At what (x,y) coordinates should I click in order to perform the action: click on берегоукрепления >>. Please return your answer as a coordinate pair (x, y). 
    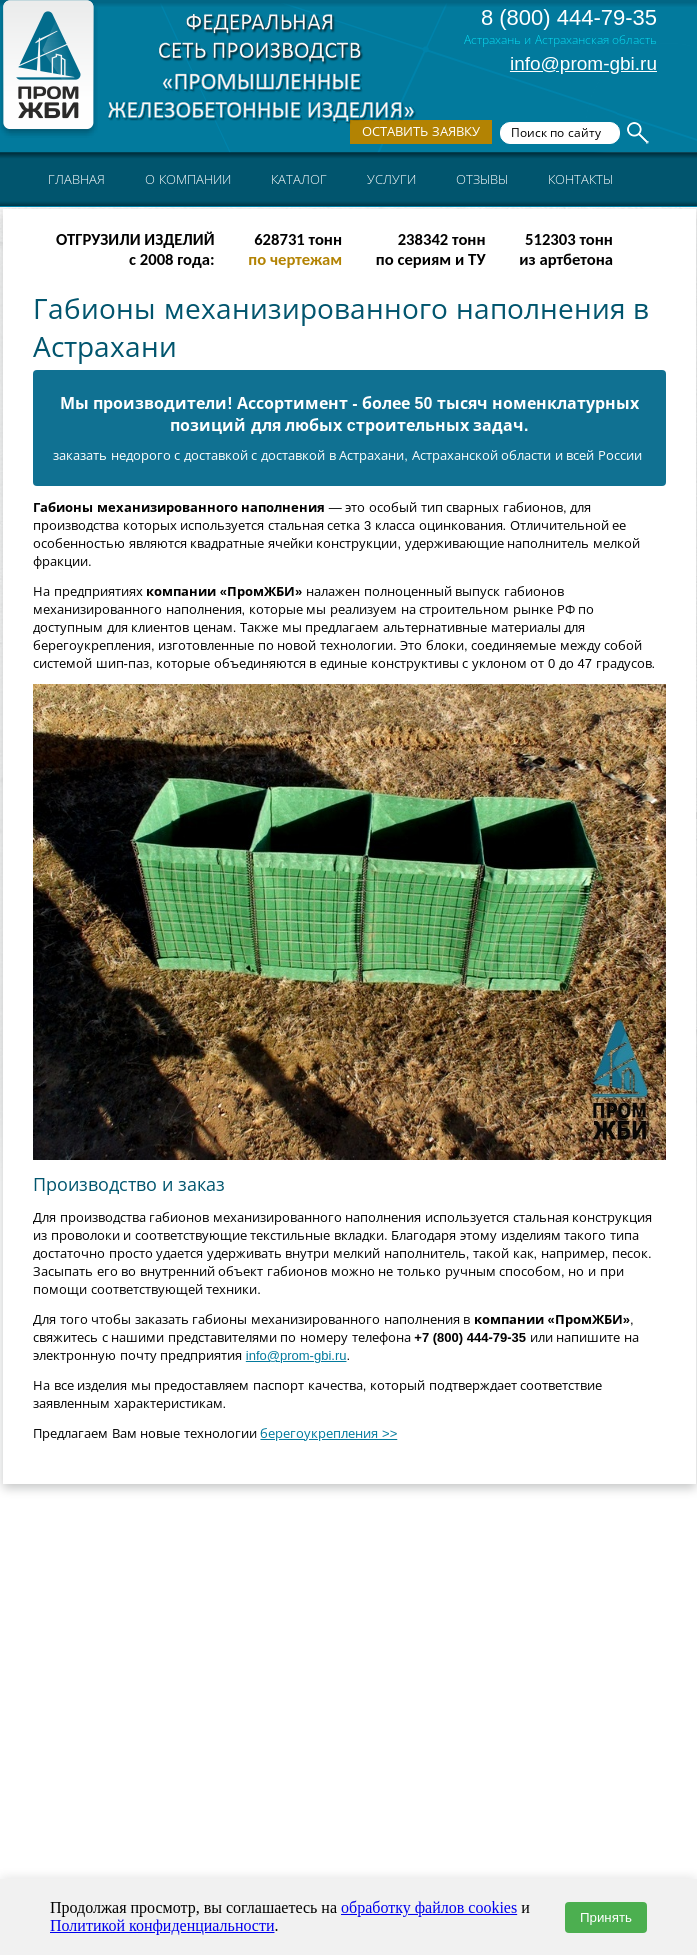
    Looking at the image, I should click on (328, 1433).